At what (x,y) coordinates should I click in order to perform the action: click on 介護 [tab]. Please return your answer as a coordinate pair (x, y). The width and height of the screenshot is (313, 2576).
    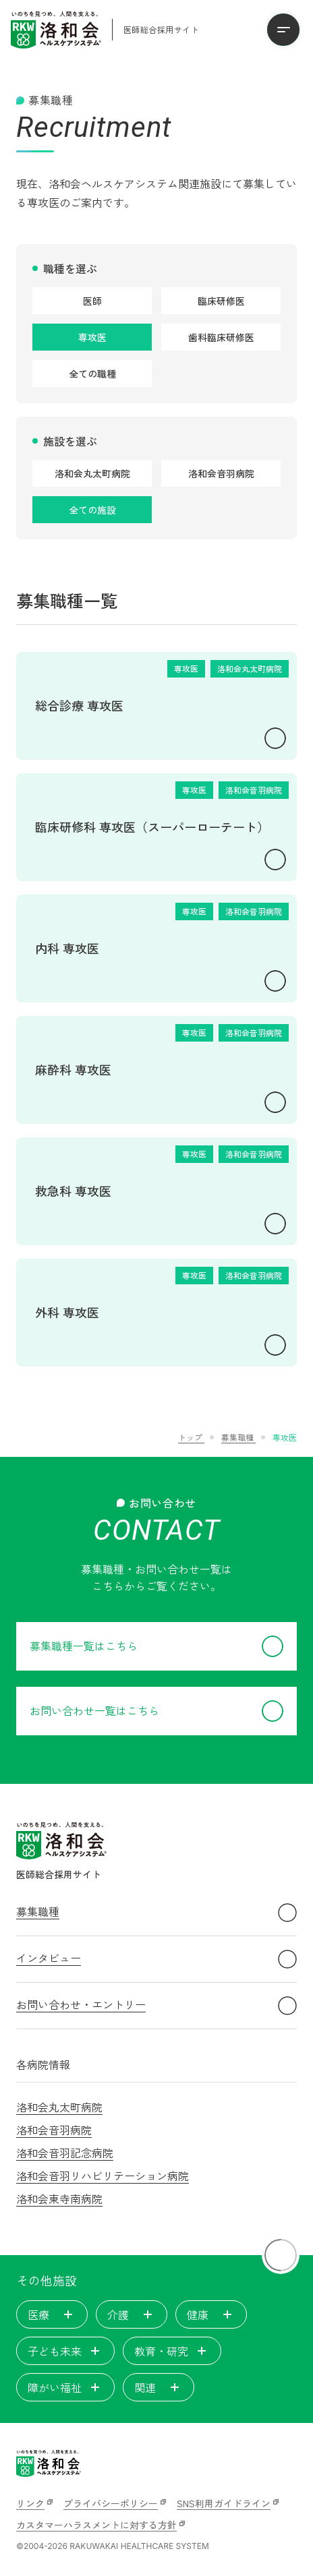
    Looking at the image, I should click on (131, 2314).